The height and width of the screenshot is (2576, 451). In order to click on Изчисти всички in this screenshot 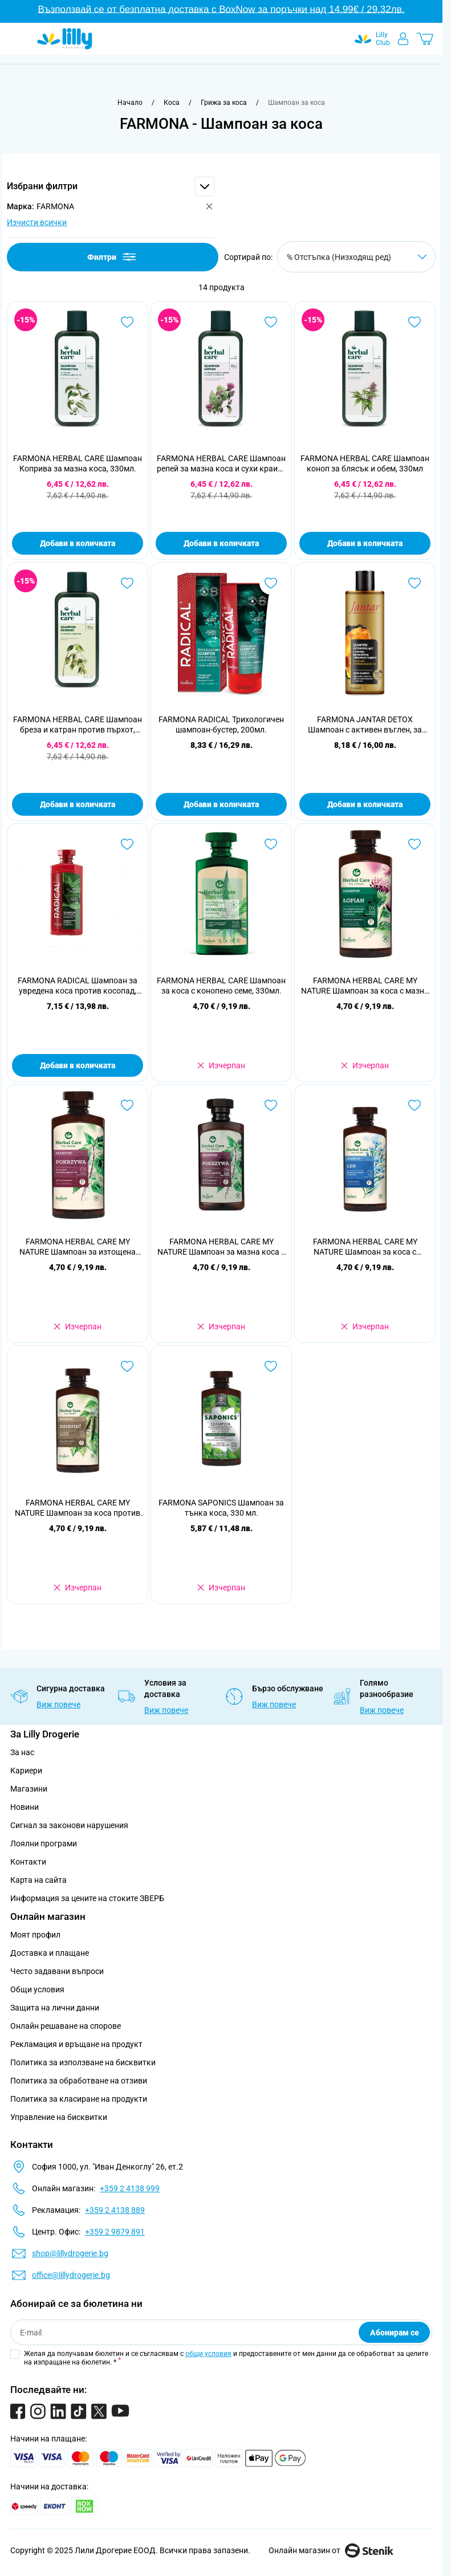, I will do `click(37, 222)`.